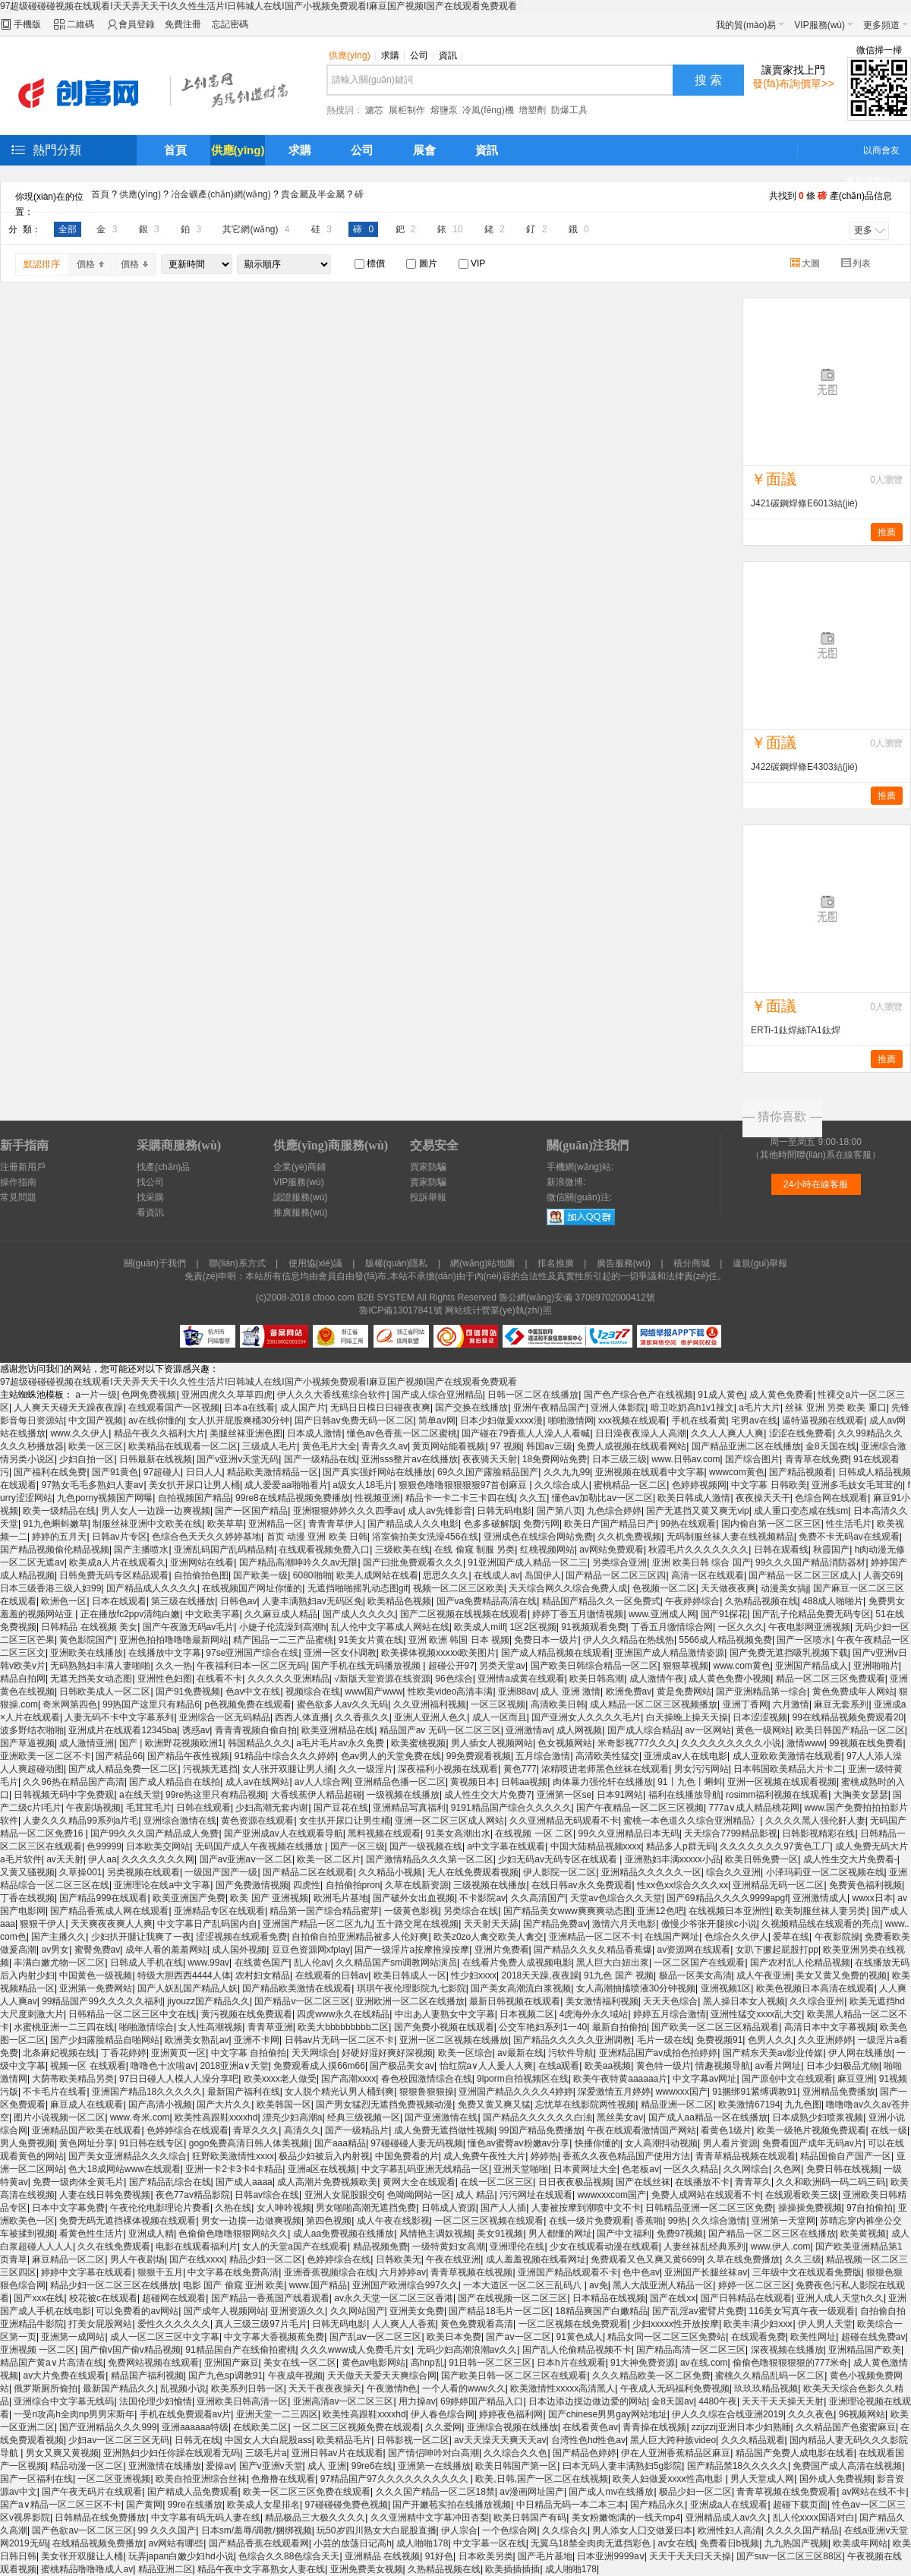 The image size is (911, 2576). Describe the element at coordinates (170, 1743) in the screenshot. I see `国产 | 欧洲野花视频欧洲1` at that location.